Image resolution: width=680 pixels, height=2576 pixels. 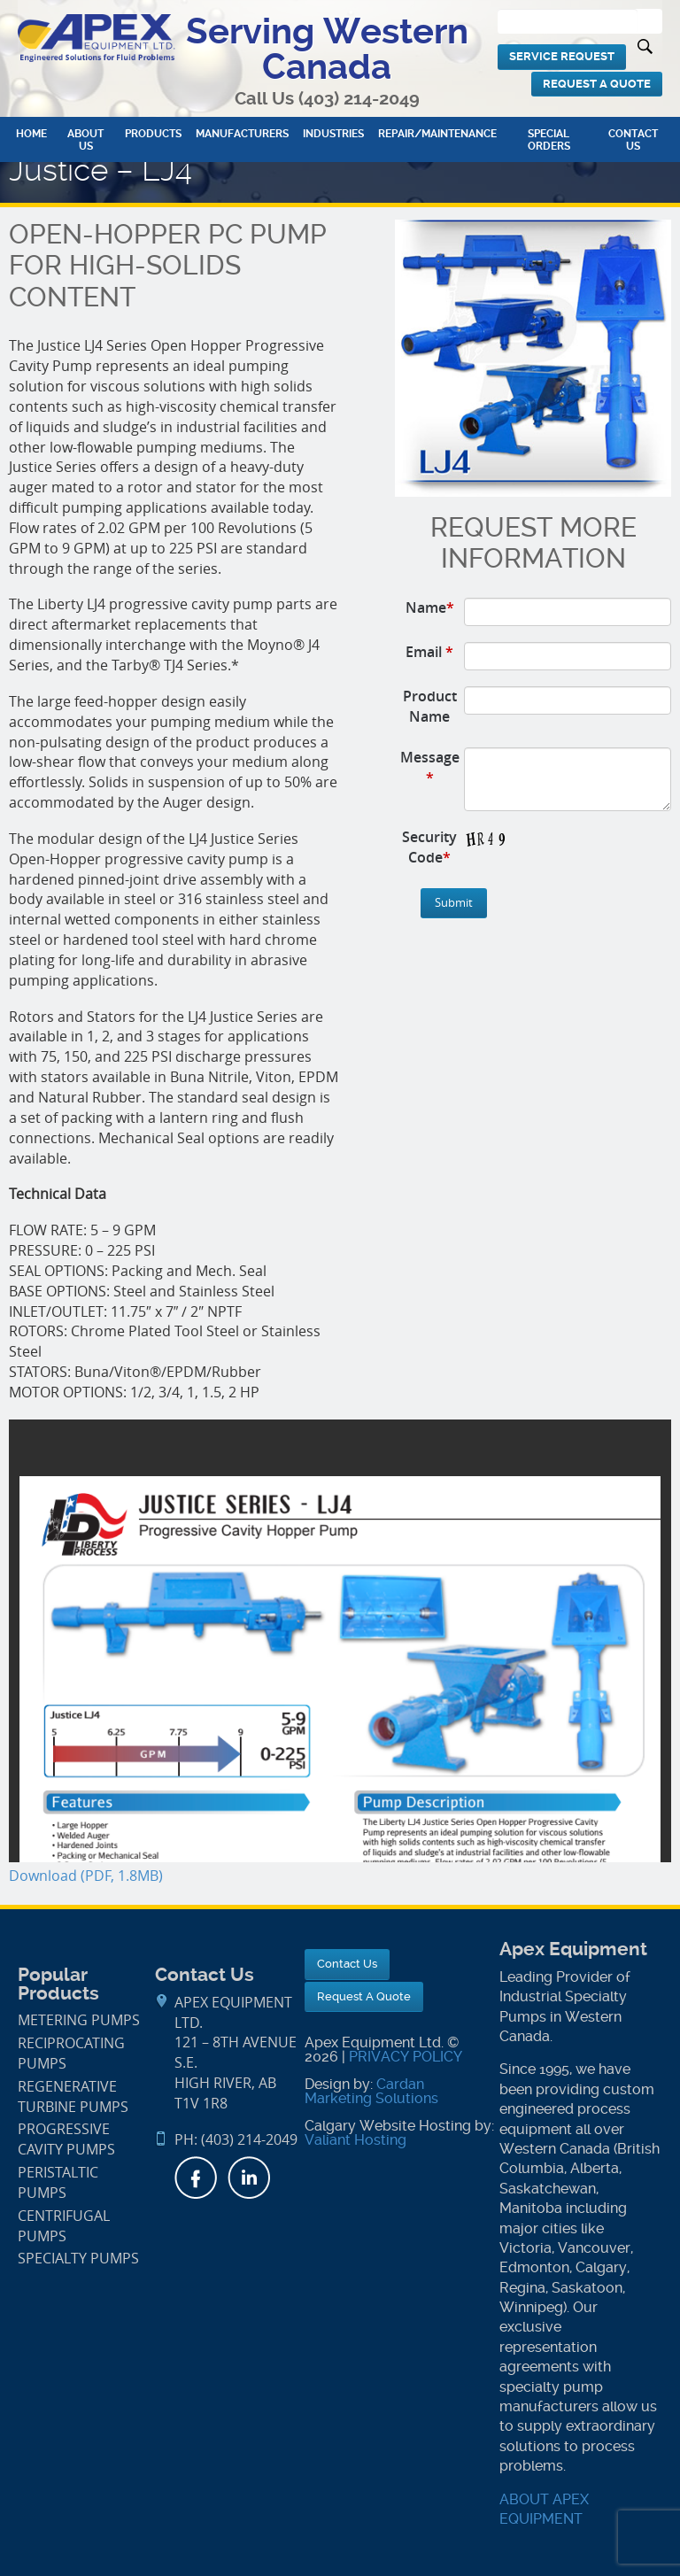 I want to click on Message, so click(x=430, y=767).